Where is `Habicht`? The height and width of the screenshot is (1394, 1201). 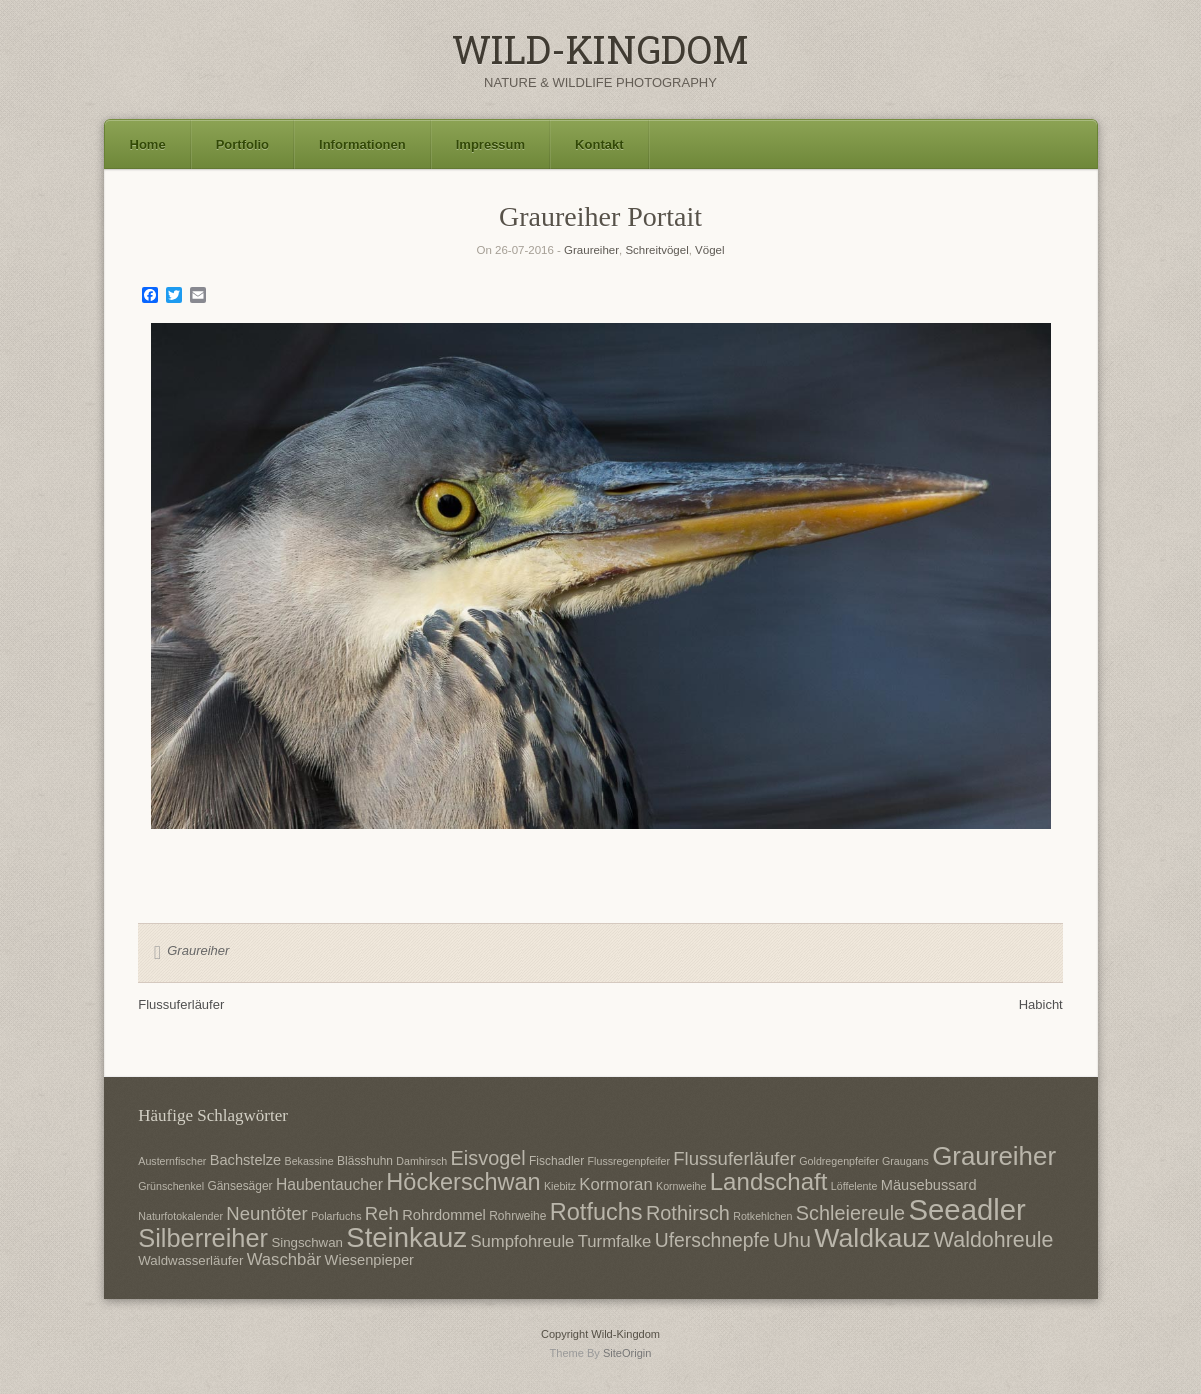
Habicht is located at coordinates (1041, 1004).